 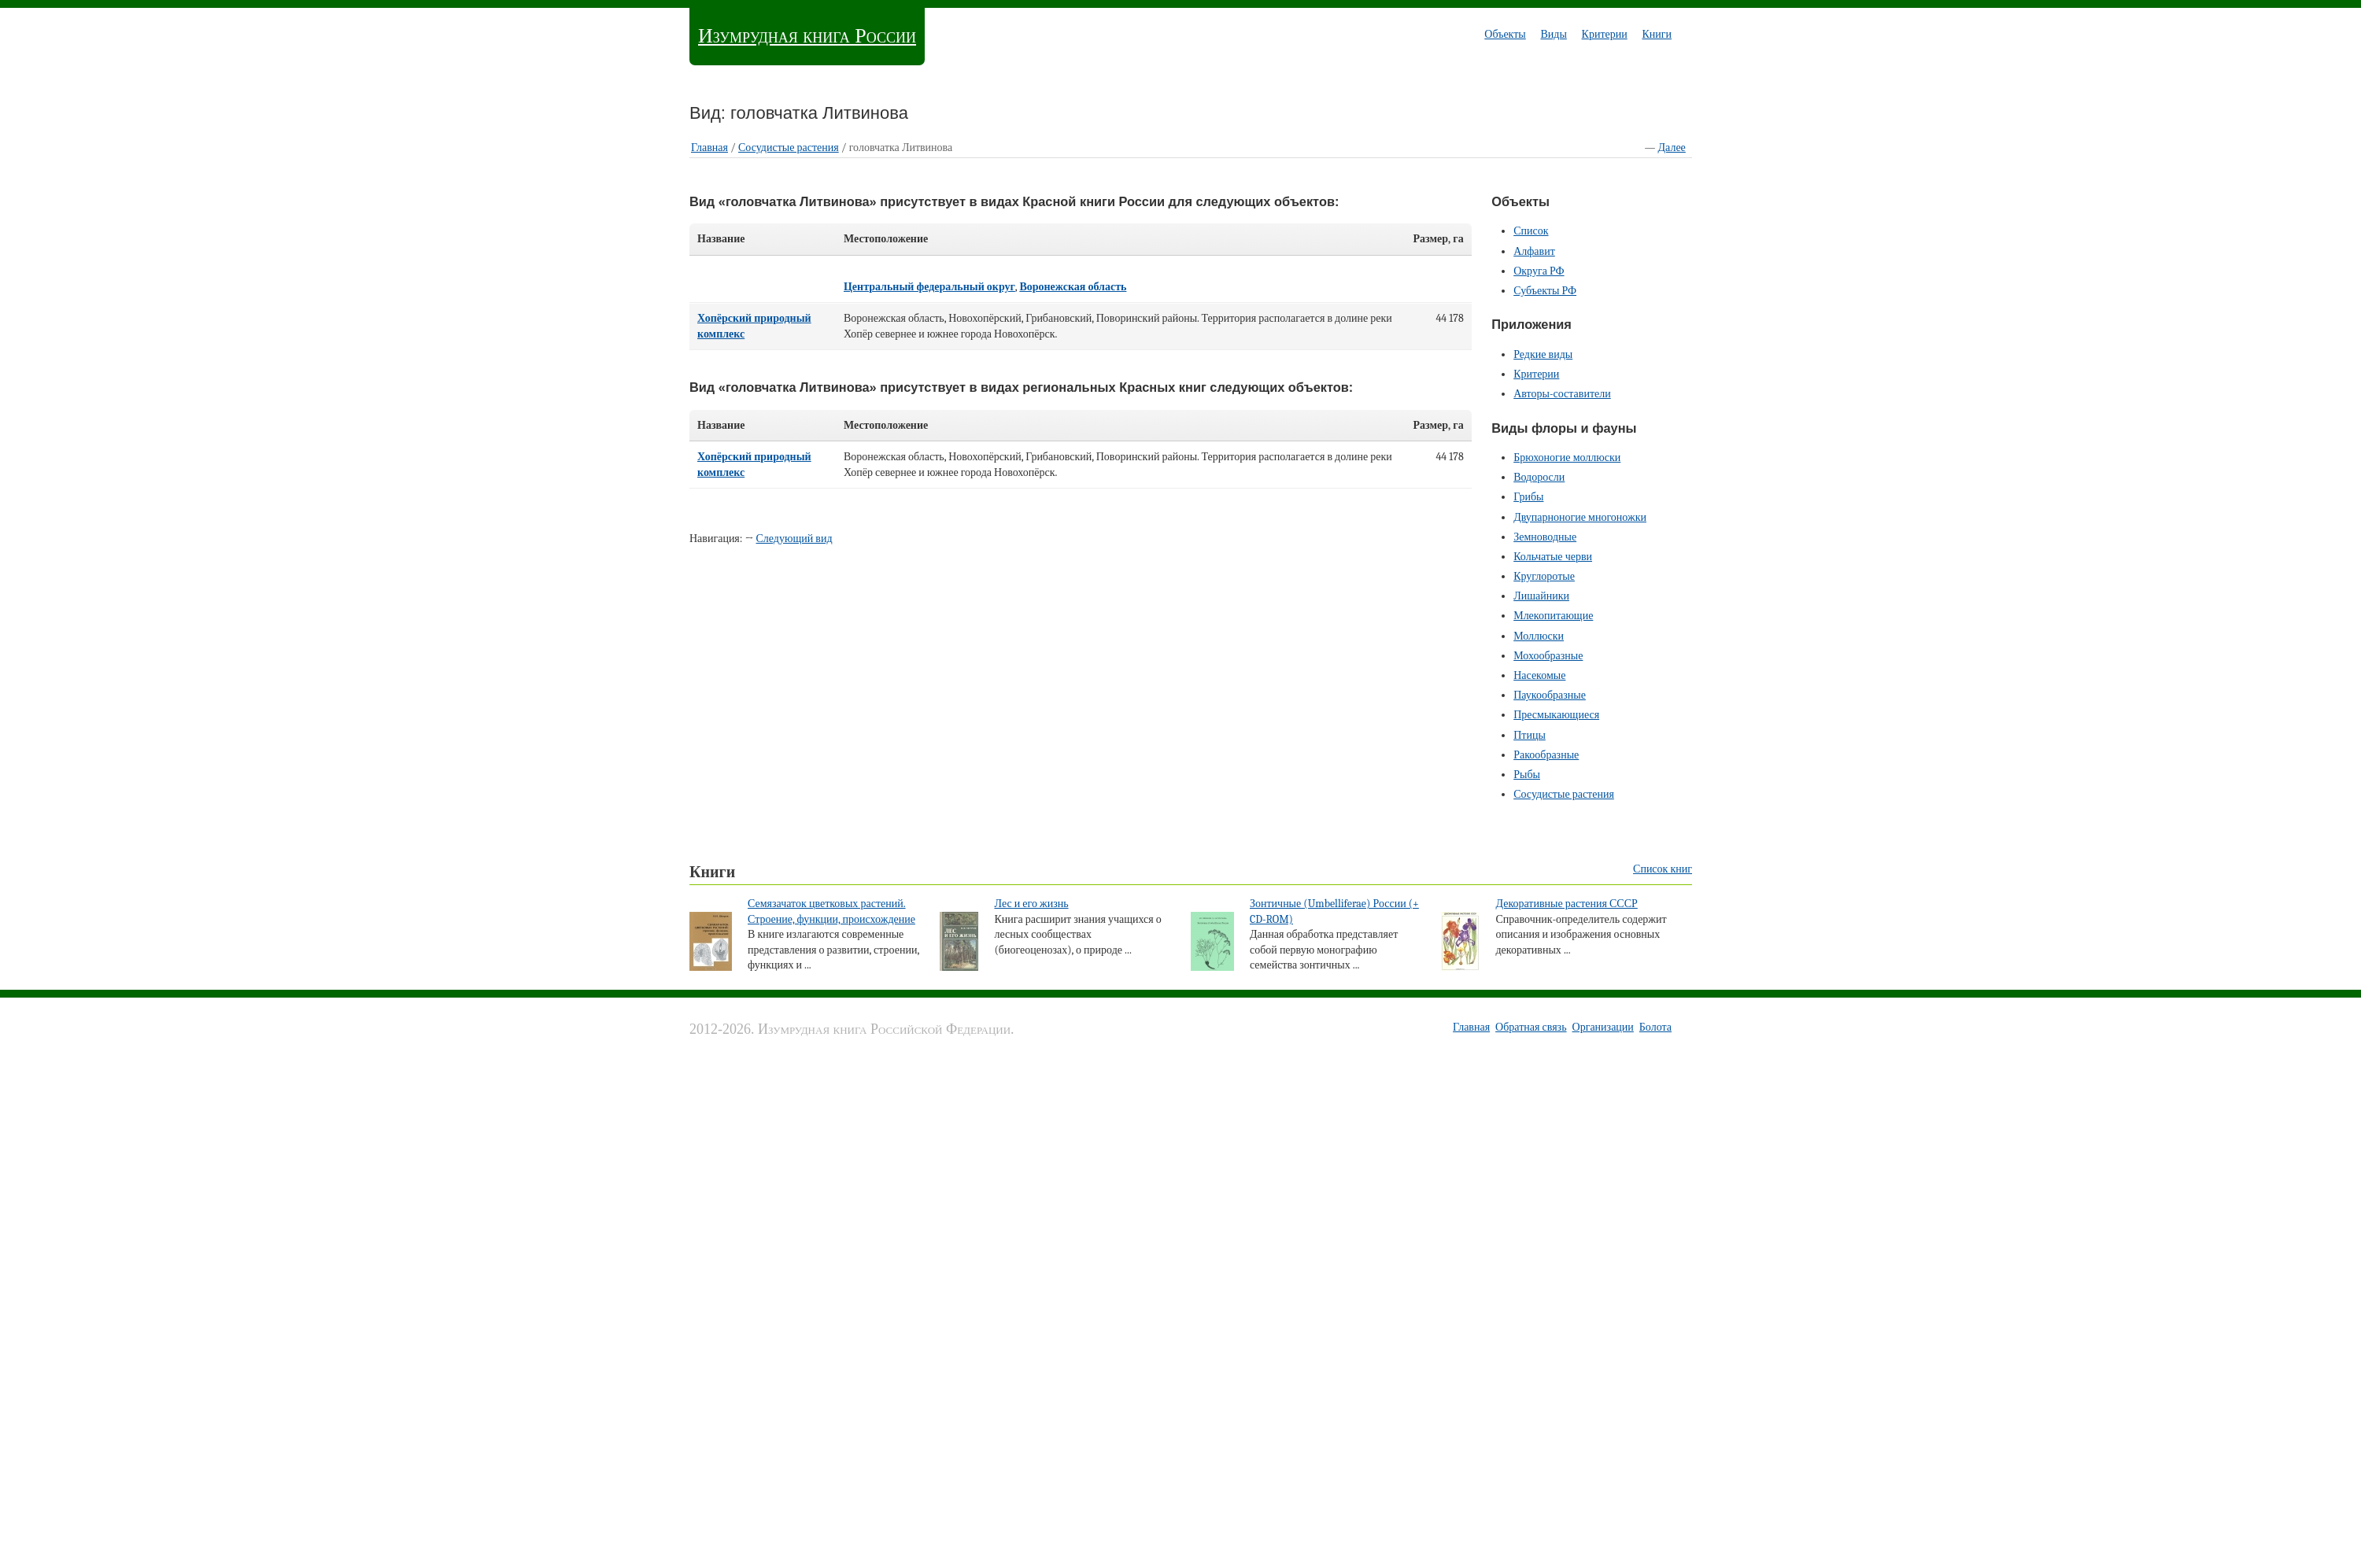 I want to click on Болота, so click(x=1655, y=1027).